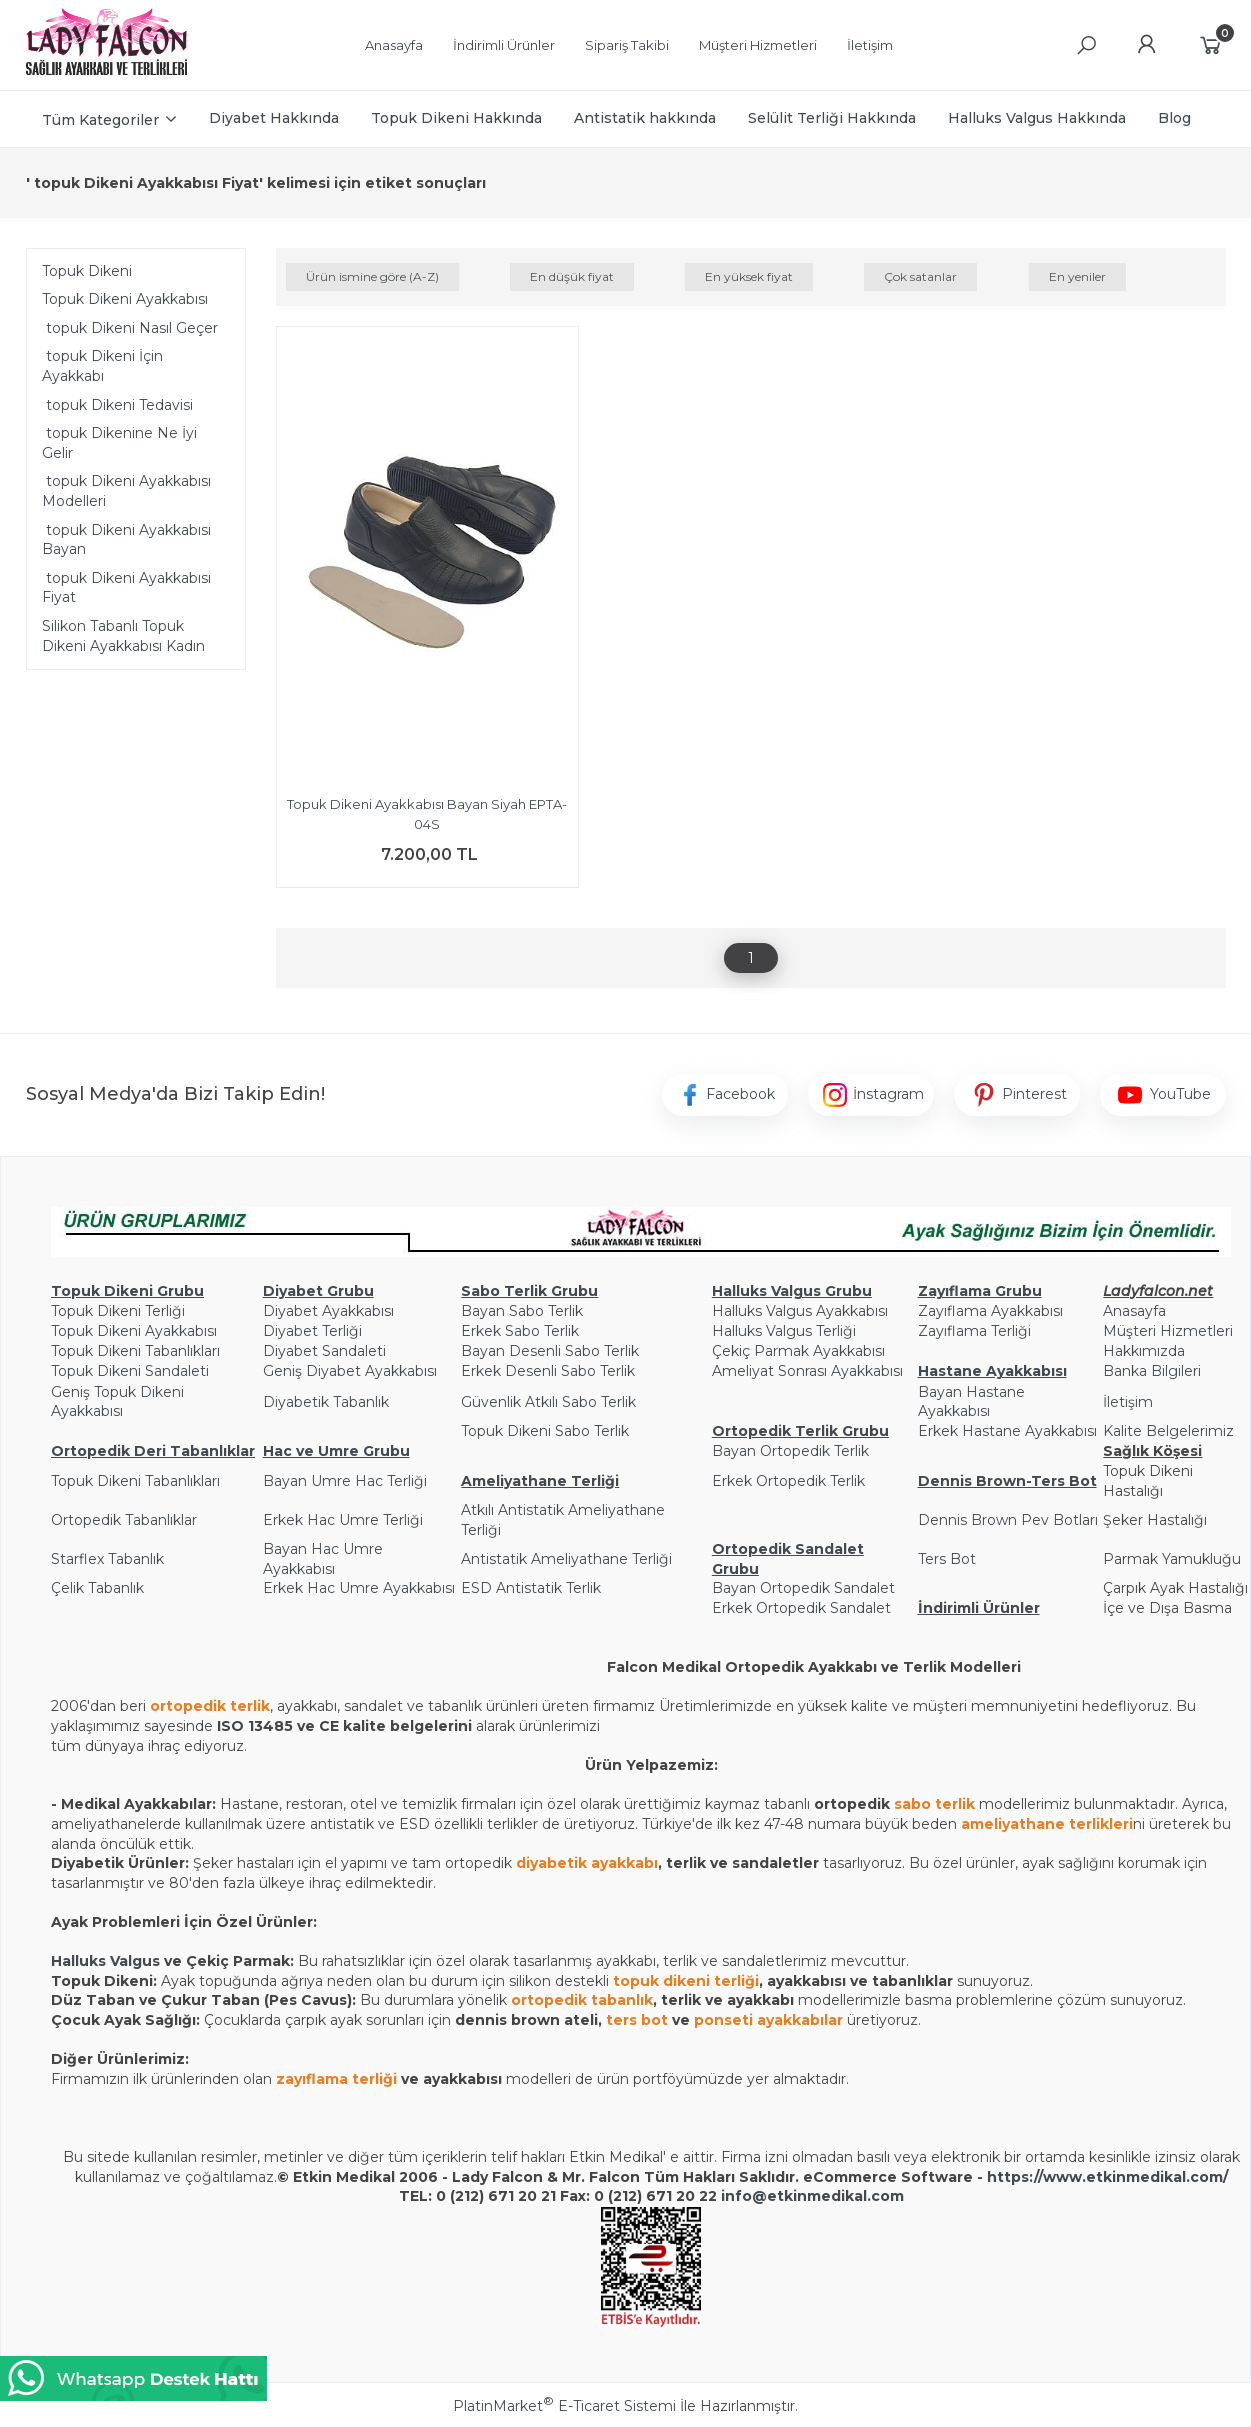  Describe the element at coordinates (117, 405) in the screenshot. I see `topuk Dikeni Tedavisi` at that location.